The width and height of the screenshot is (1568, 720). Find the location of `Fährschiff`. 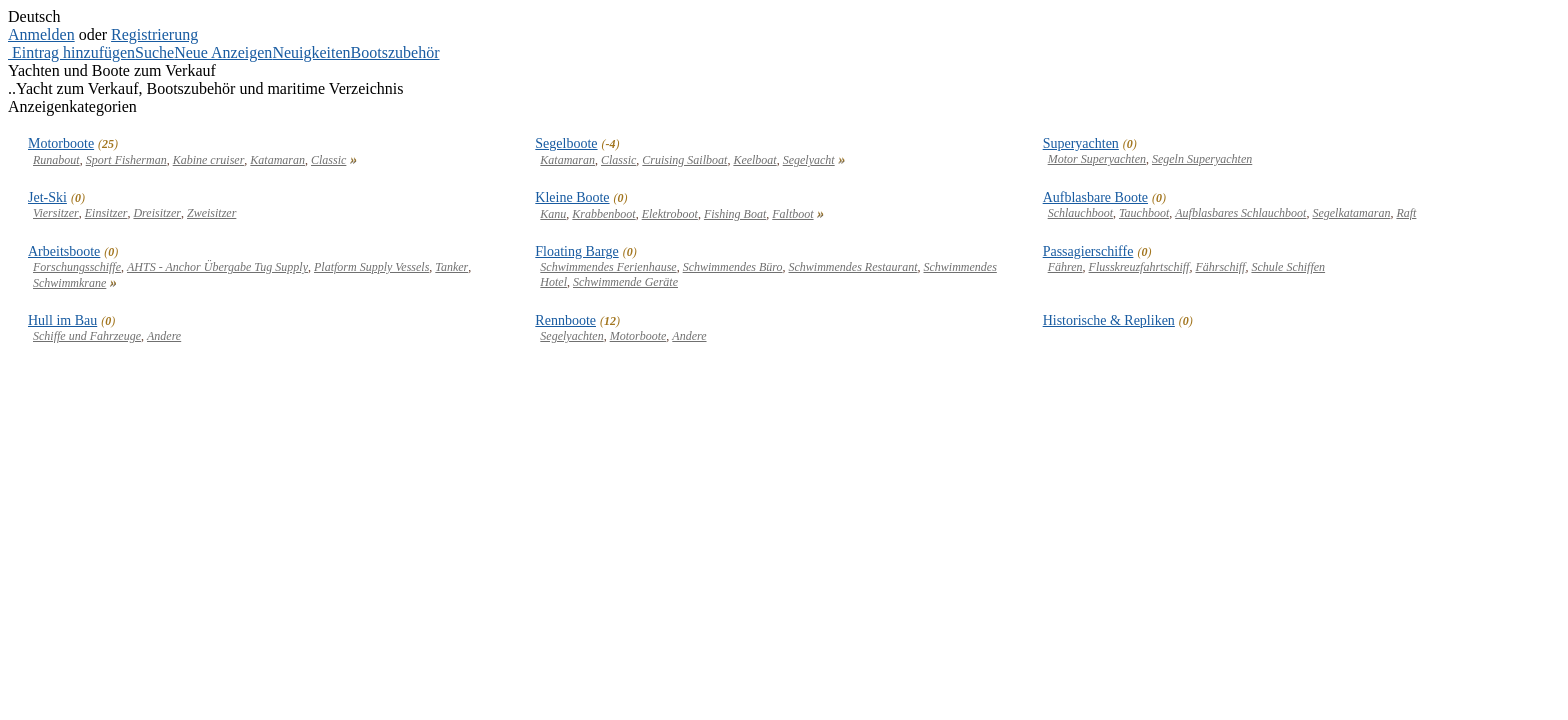

Fährschiff is located at coordinates (1220, 267).